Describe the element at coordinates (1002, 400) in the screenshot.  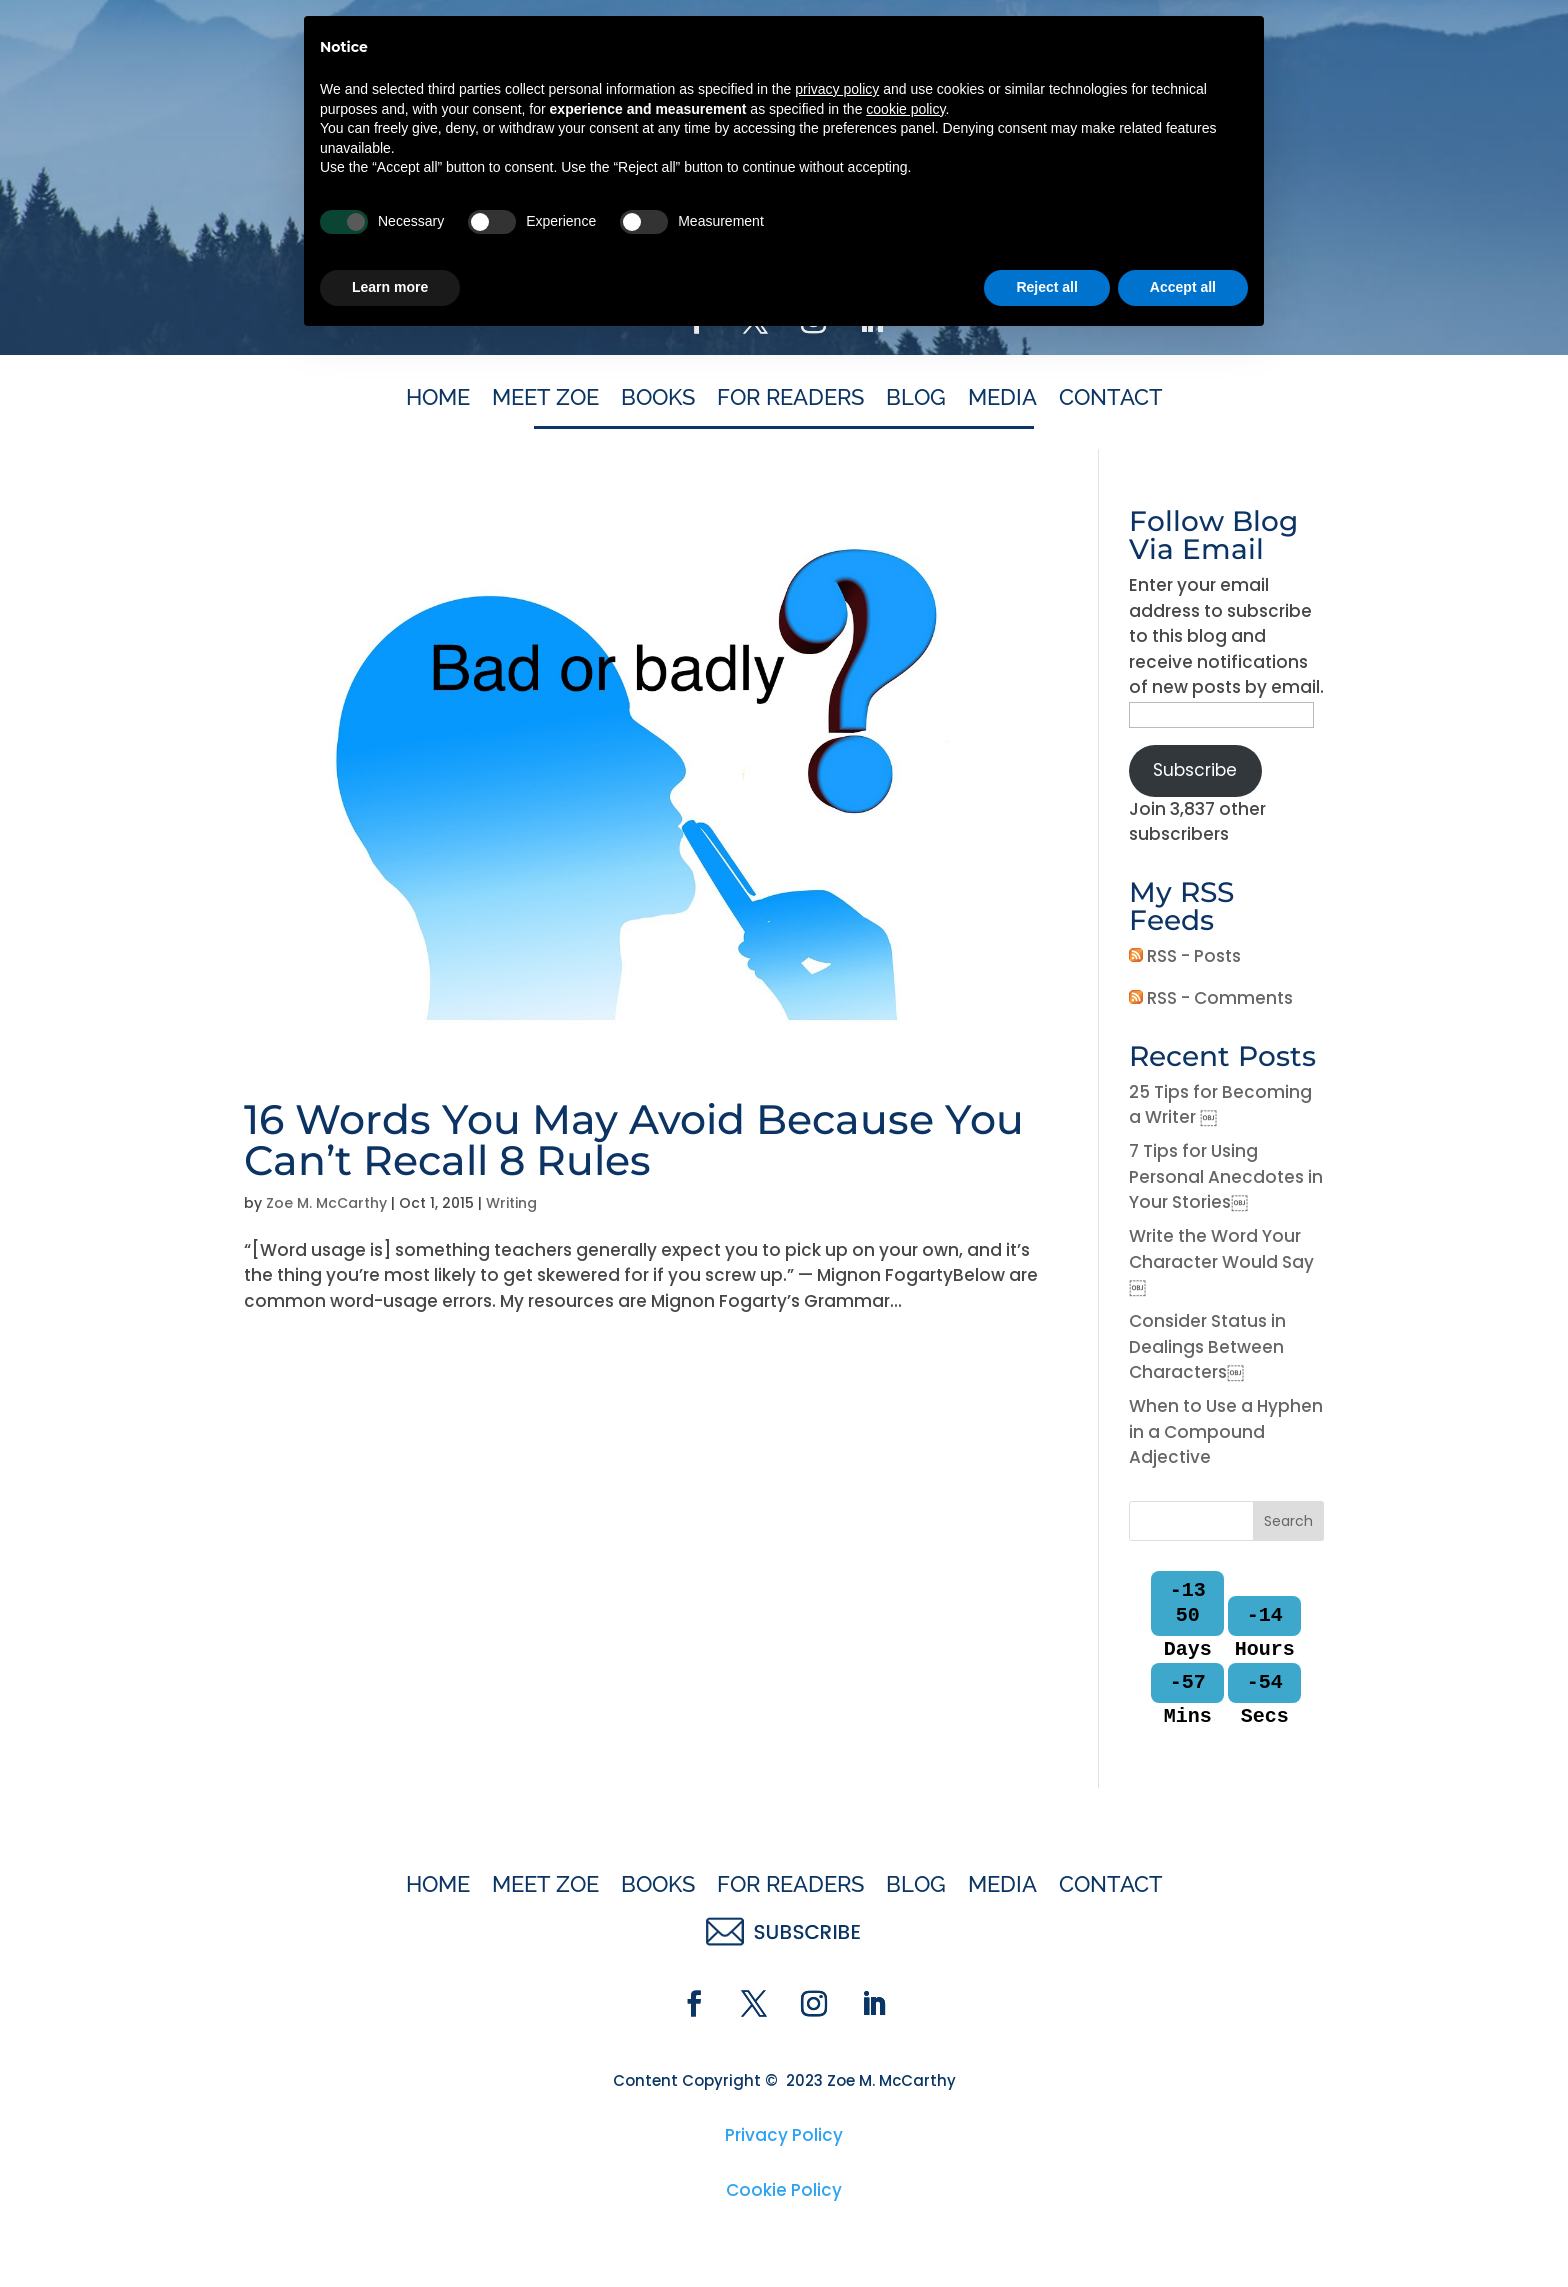
I see `Media` at that location.